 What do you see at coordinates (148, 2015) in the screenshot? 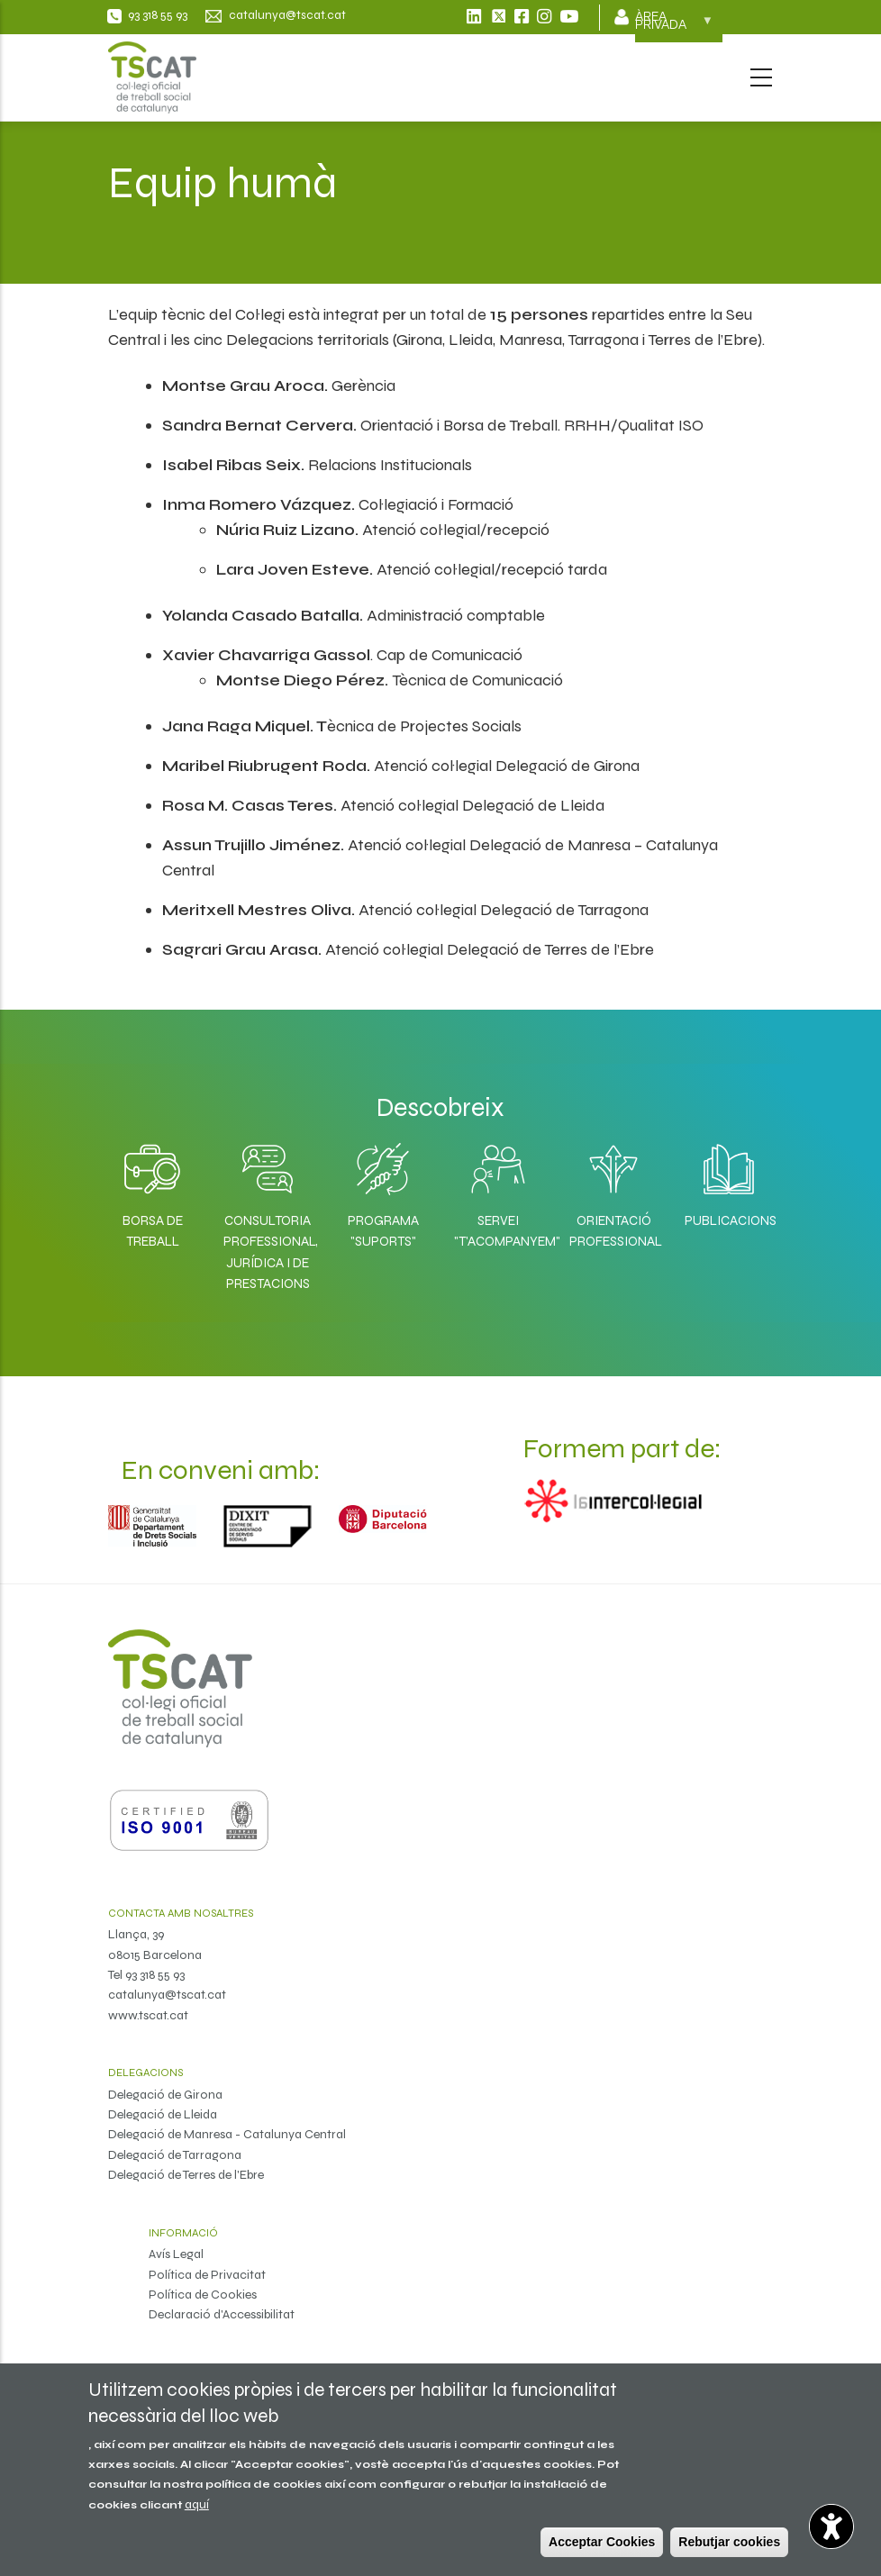
I see `www.tscat.cat` at bounding box center [148, 2015].